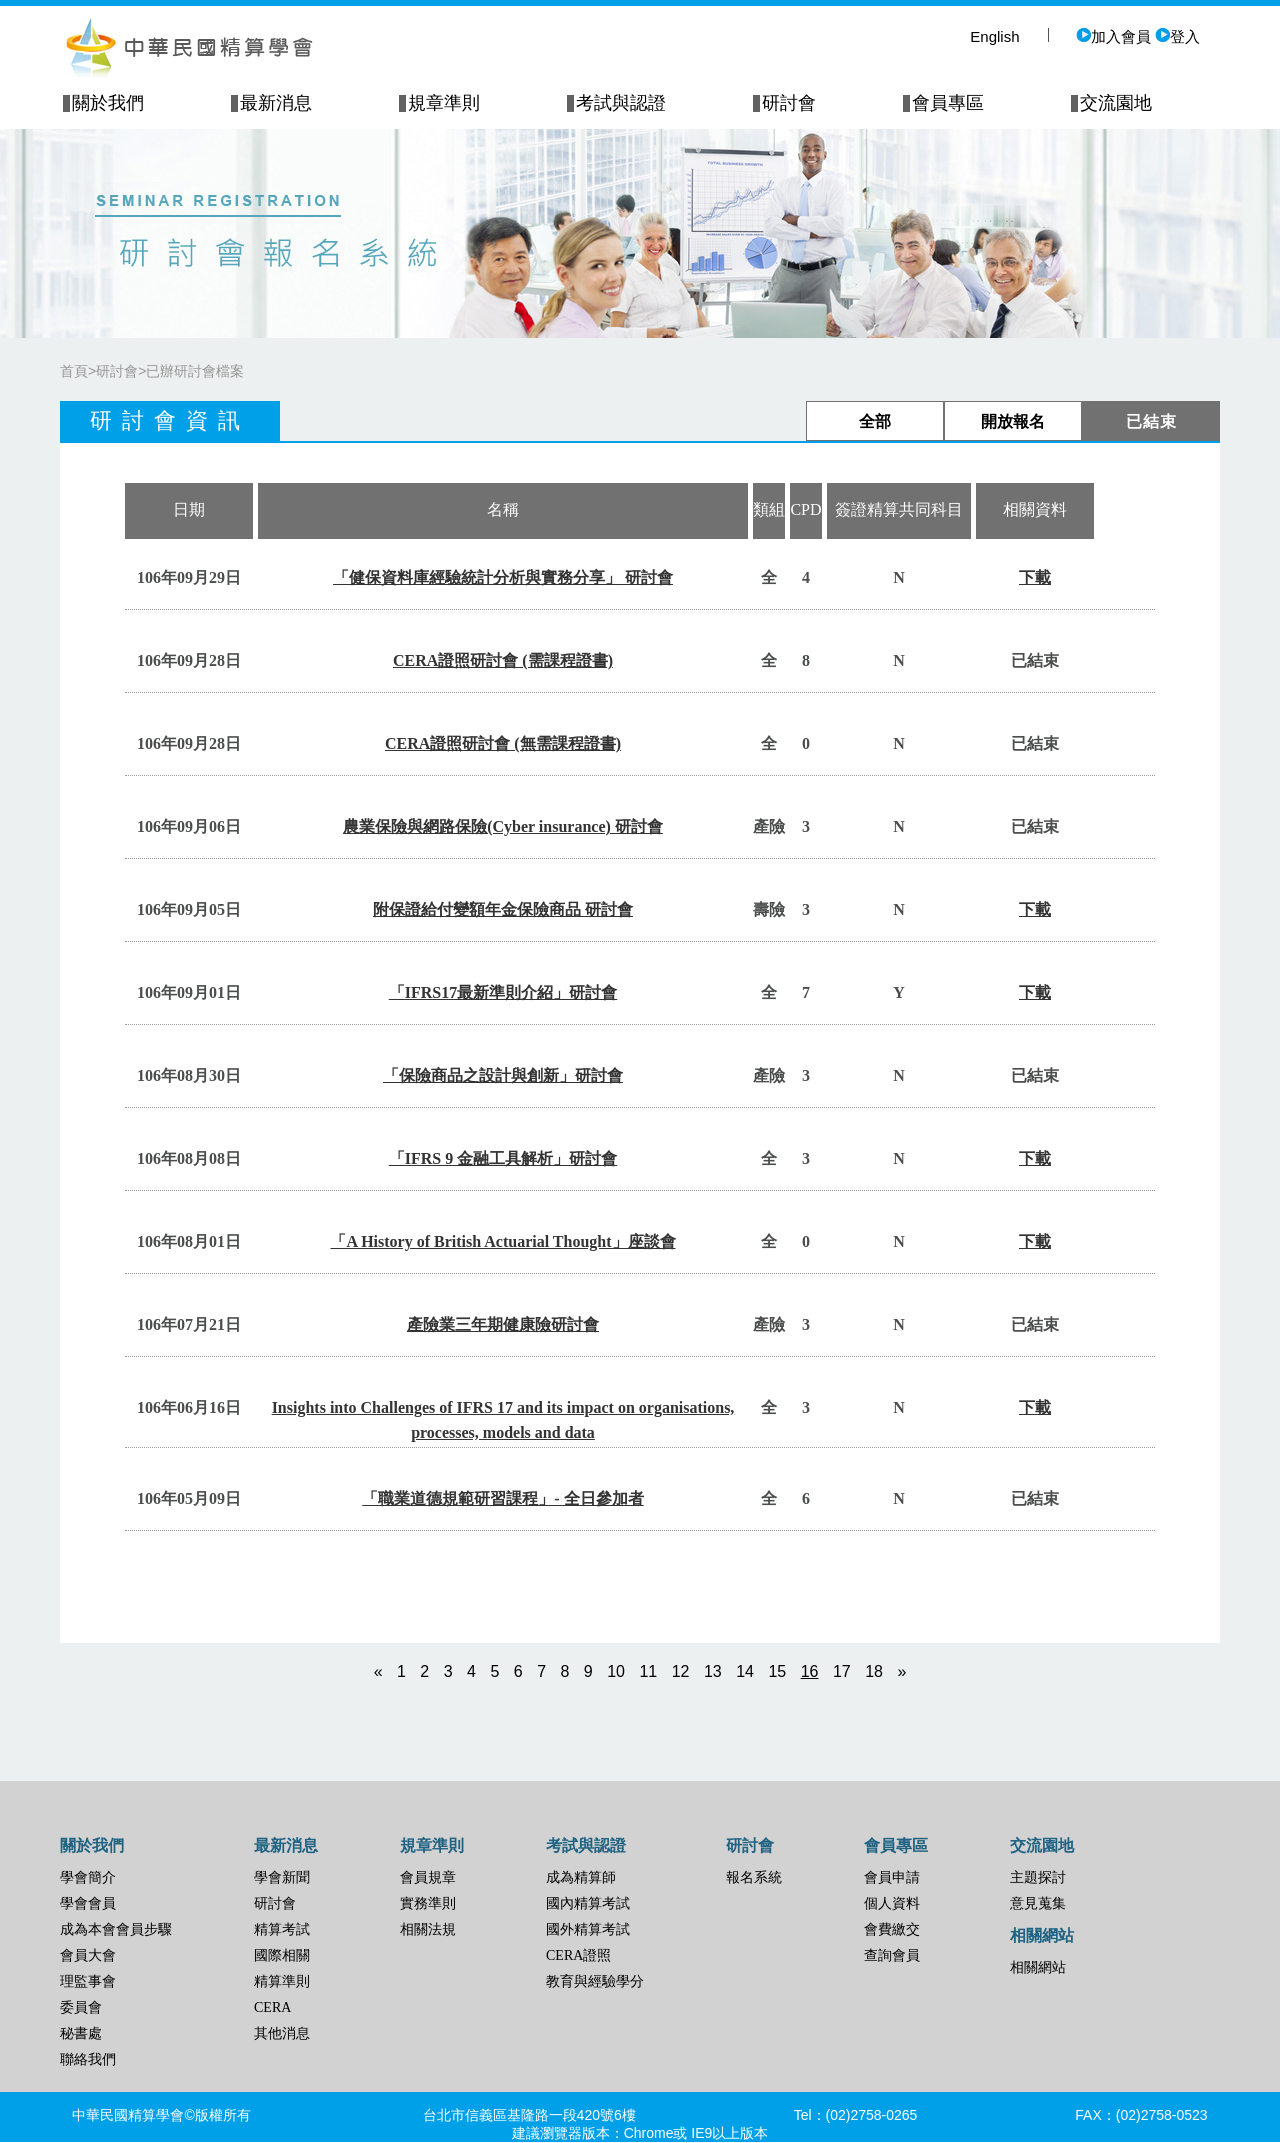  Describe the element at coordinates (503, 1075) in the screenshot. I see `「保險商品之設計與創新」研討會` at that location.